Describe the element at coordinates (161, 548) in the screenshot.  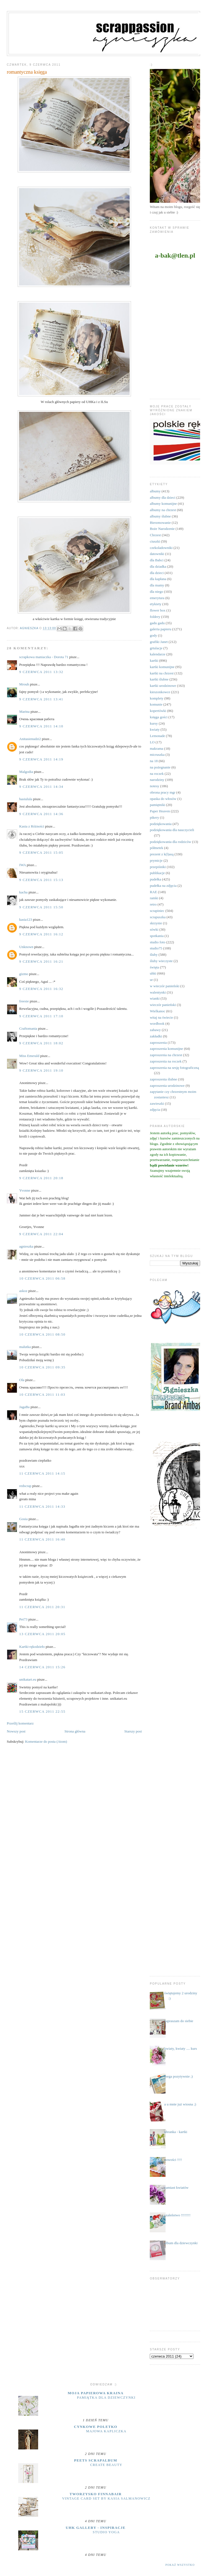
I see `czekoladowniki` at that location.